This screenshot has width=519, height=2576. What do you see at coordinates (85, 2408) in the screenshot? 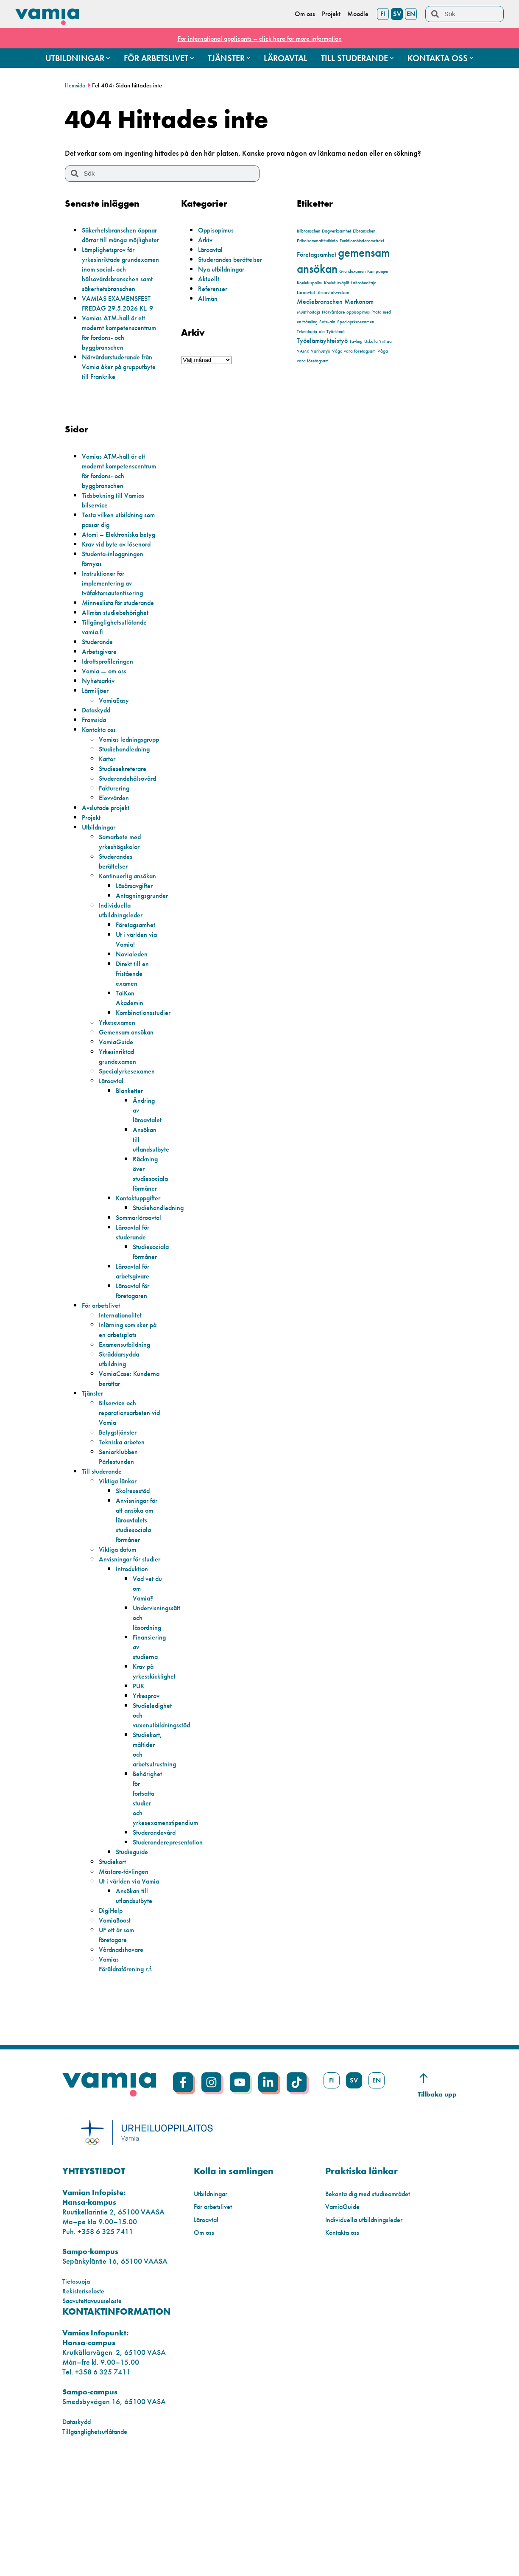
I see `Rekisteriseloste` at bounding box center [85, 2408].